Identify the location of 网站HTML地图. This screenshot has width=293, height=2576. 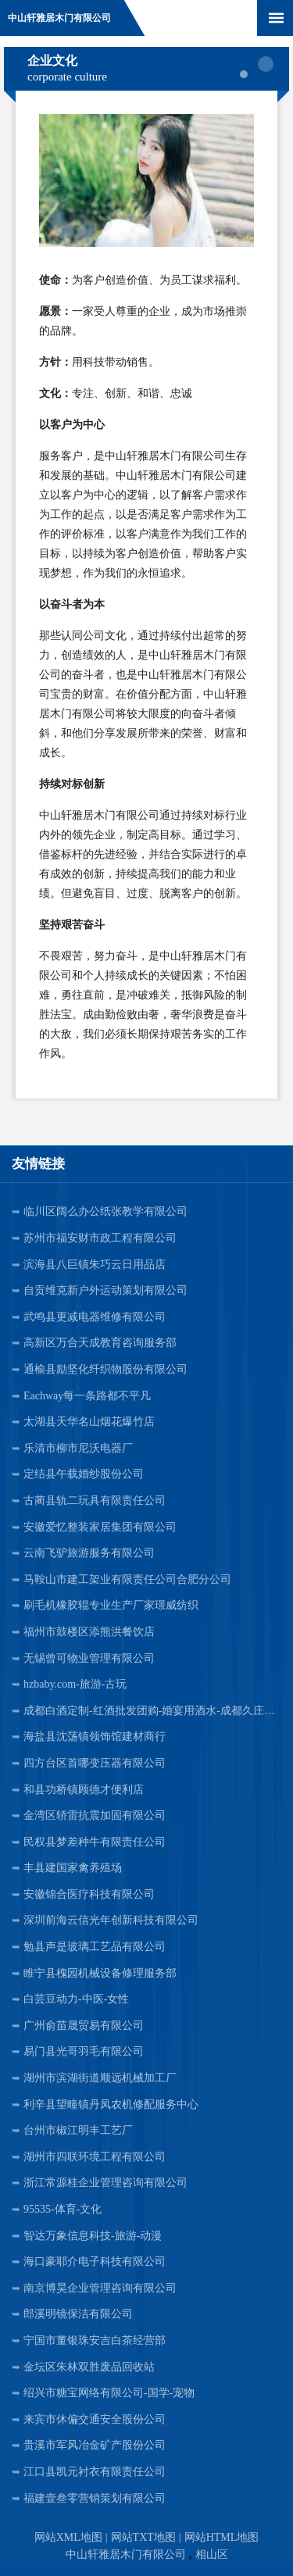
(221, 2537).